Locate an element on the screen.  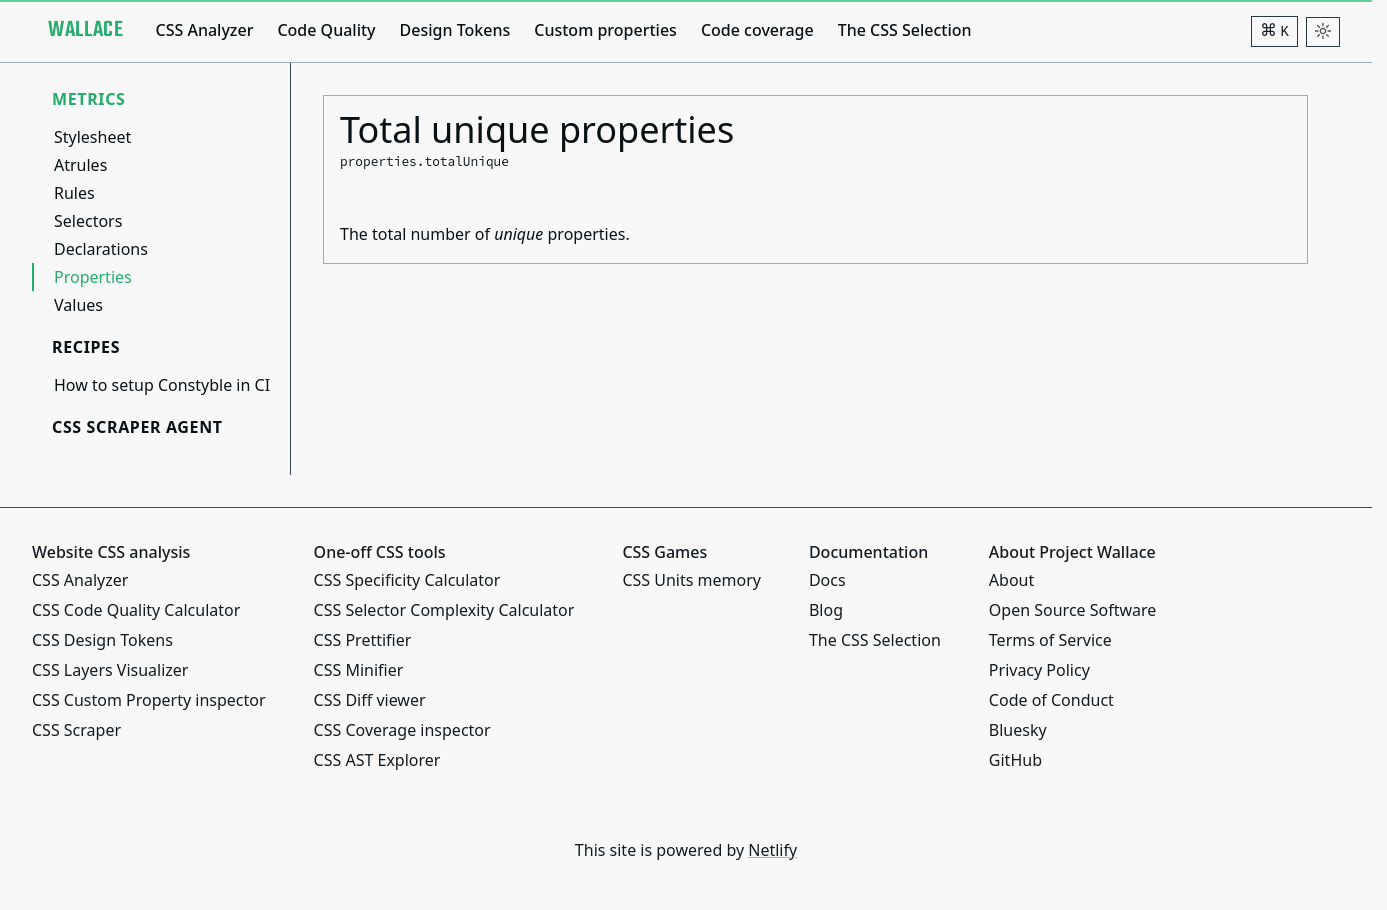
CSS Scraper is located at coordinates (76, 730).